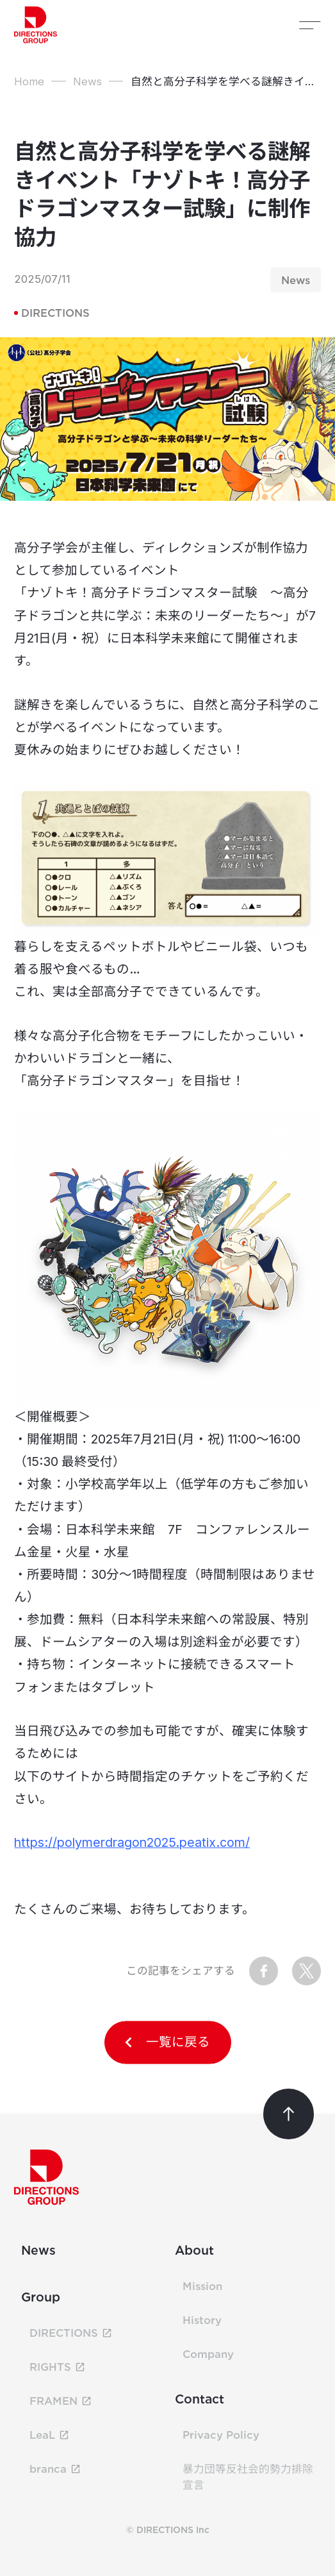  I want to click on 暴力団等反社会的勢力排除宣言, so click(248, 2476).